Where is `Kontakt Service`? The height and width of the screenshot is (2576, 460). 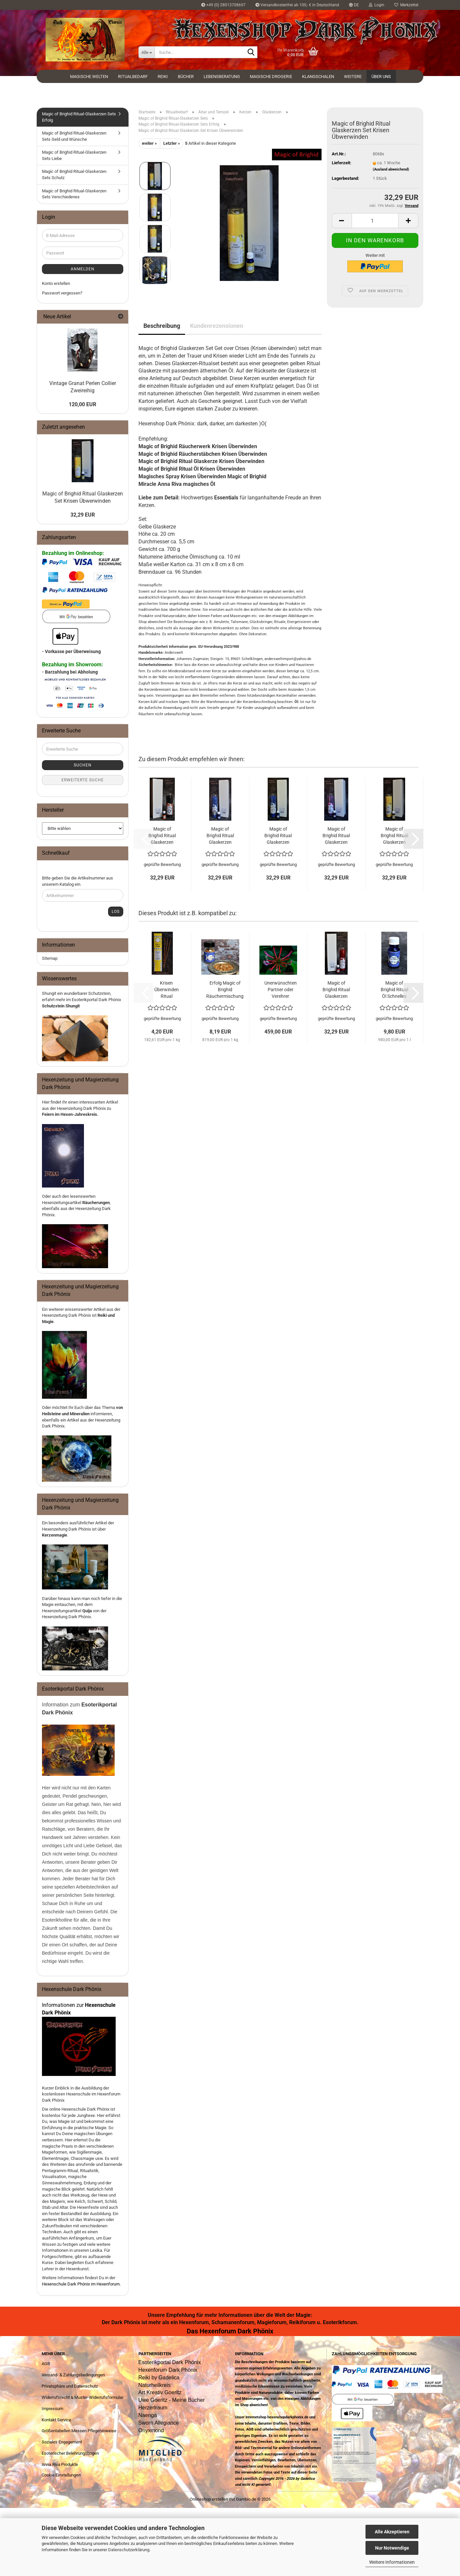
Kontakt Service is located at coordinates (56, 2419).